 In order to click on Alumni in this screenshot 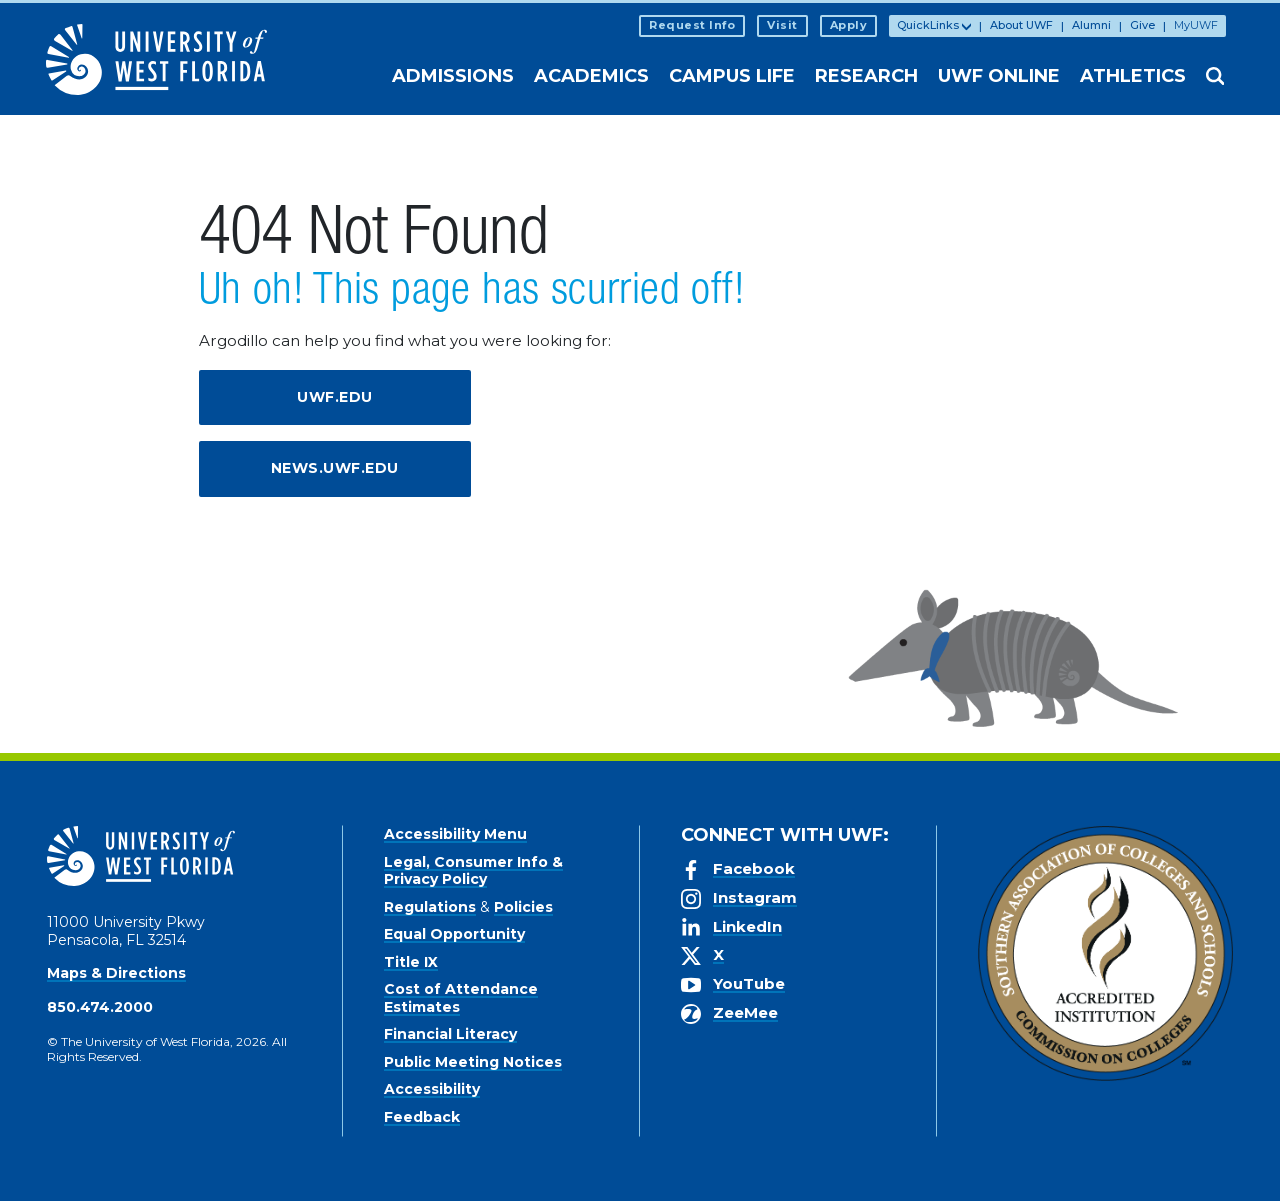, I will do `click(1091, 25)`.